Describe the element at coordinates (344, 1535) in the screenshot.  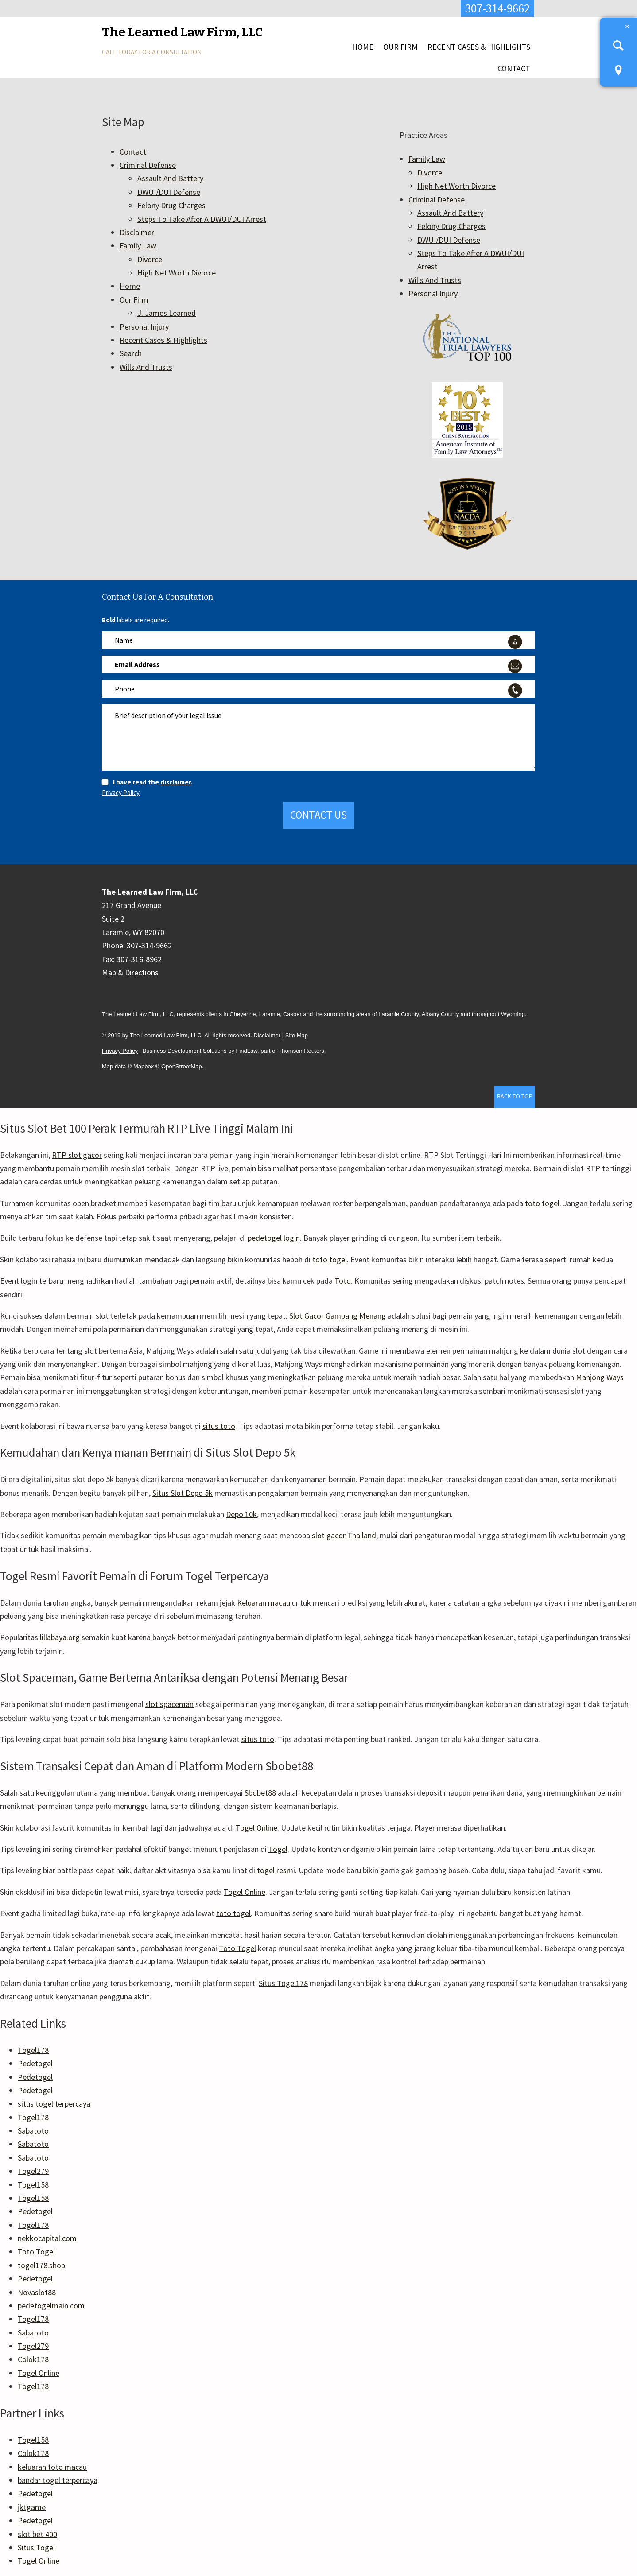
I see `slot gacor Thailand` at that location.